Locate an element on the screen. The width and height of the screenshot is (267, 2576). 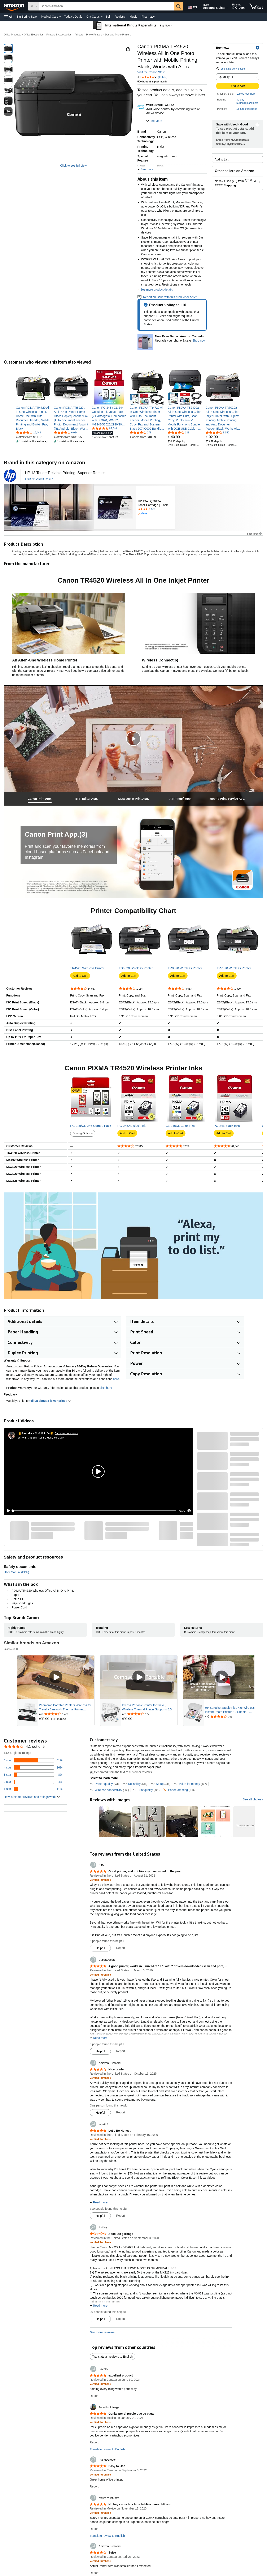
Visit the Canon Store is located at coordinates (151, 72).